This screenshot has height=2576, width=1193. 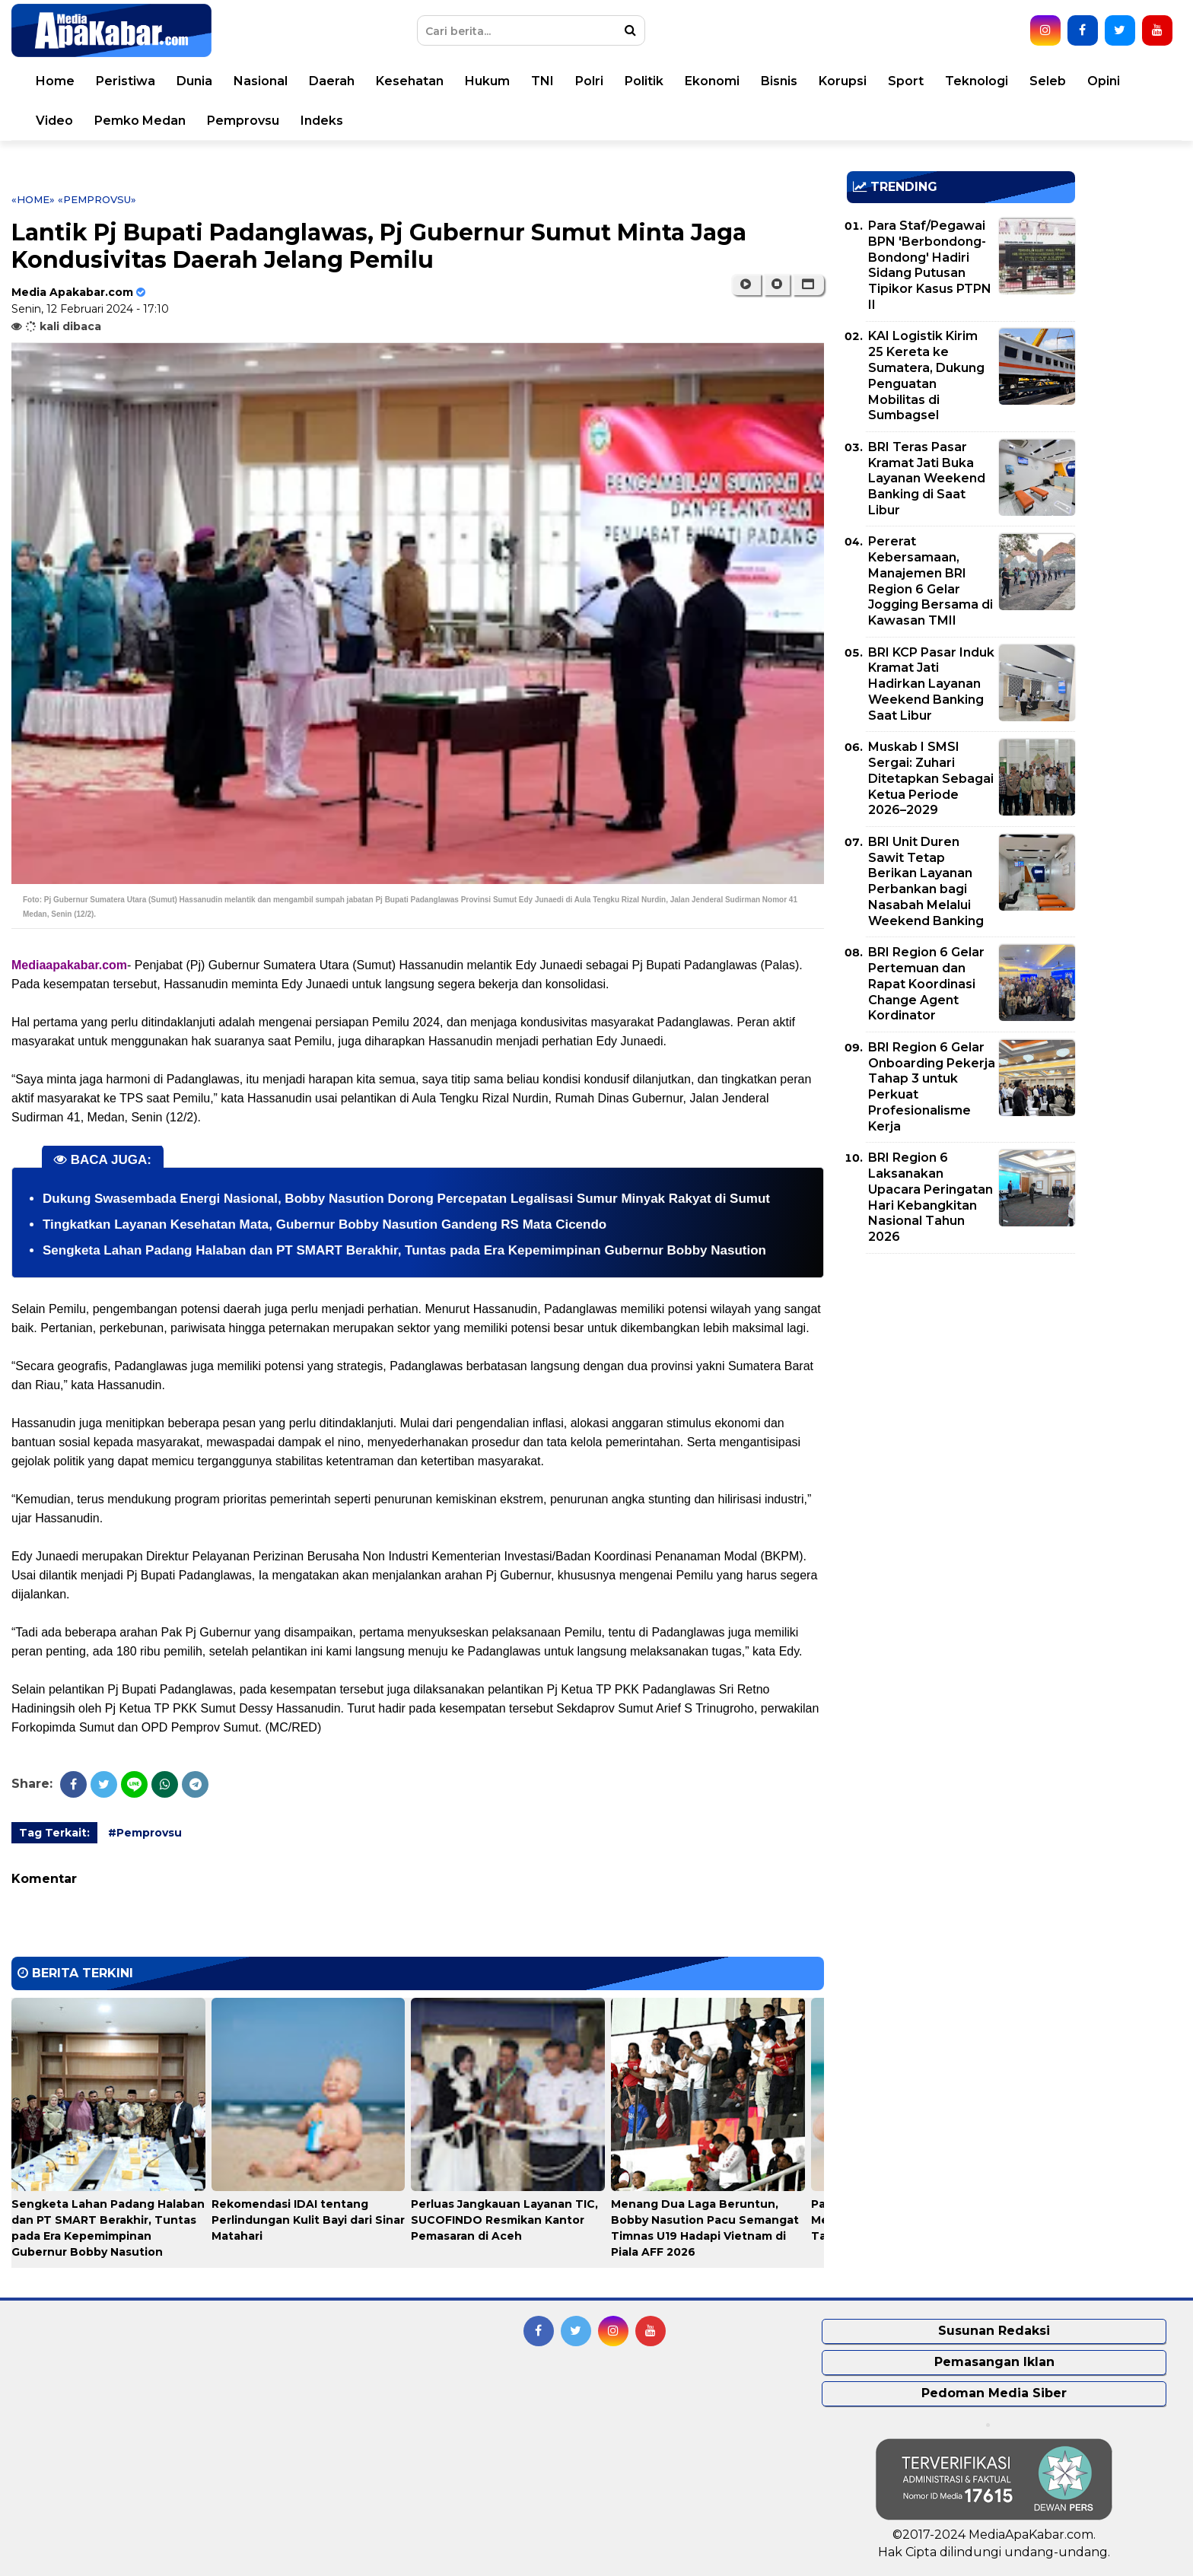 I want to click on Home, so click(x=55, y=81).